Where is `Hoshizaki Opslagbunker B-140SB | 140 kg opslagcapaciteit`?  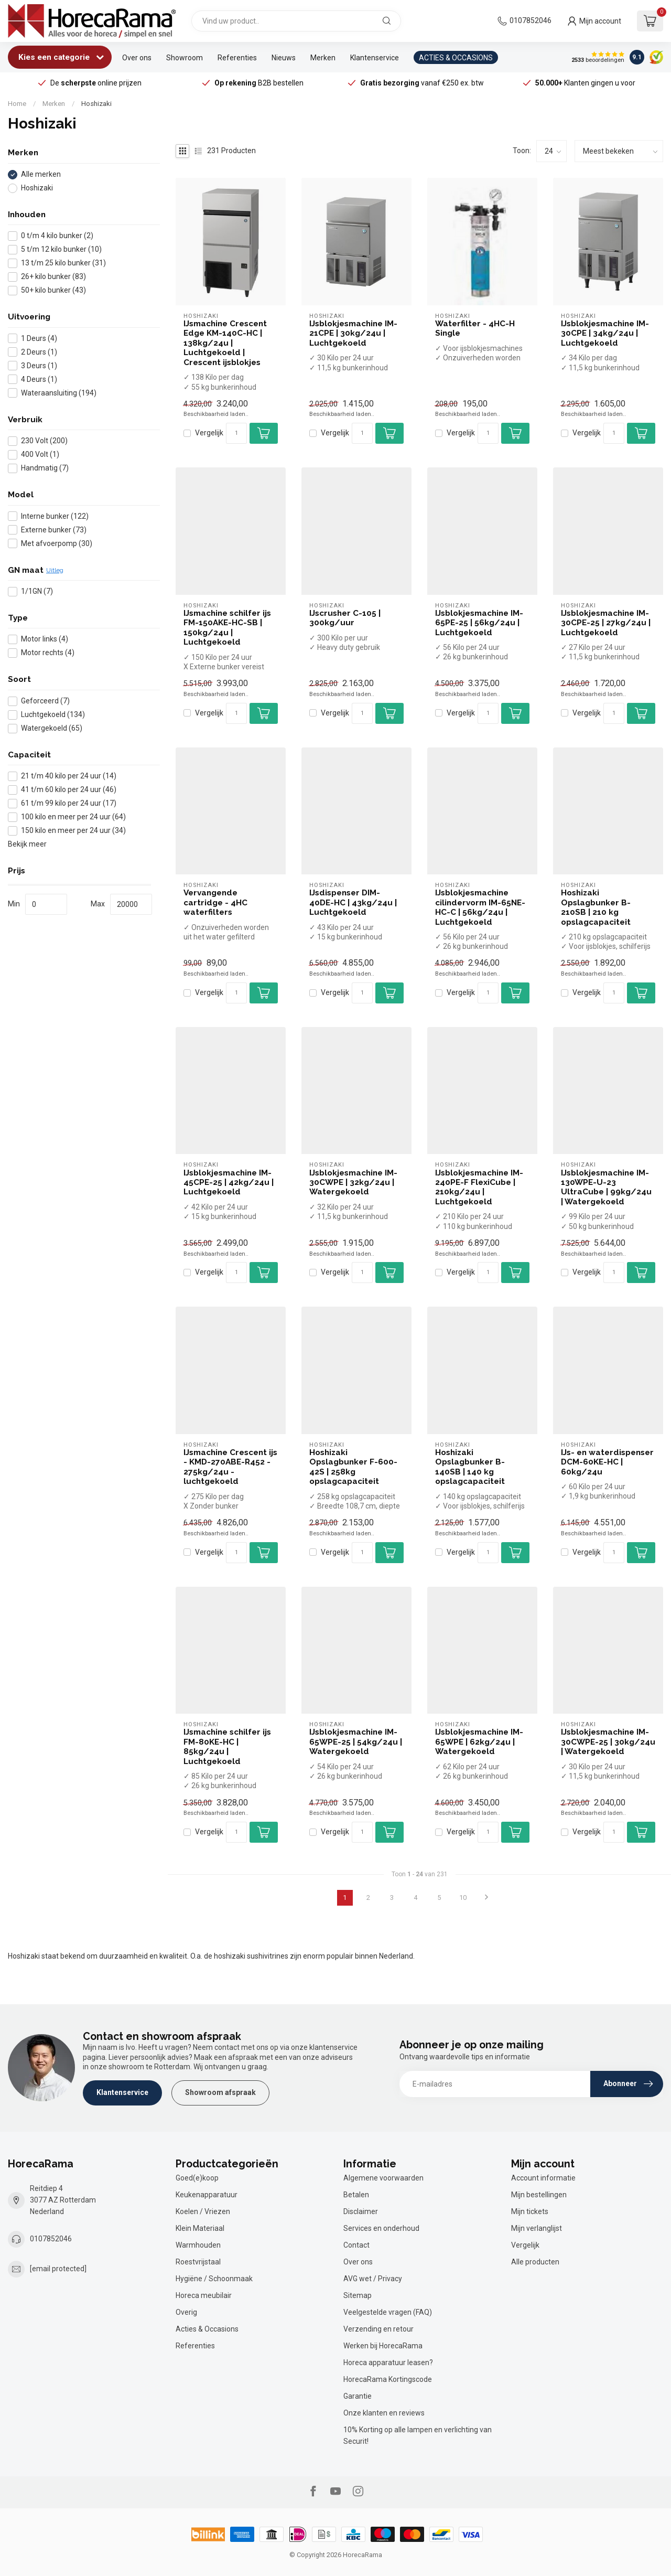 Hoshizaki Opslagbunker B-140SB | 140 kg opslagcapaciteit is located at coordinates (470, 1467).